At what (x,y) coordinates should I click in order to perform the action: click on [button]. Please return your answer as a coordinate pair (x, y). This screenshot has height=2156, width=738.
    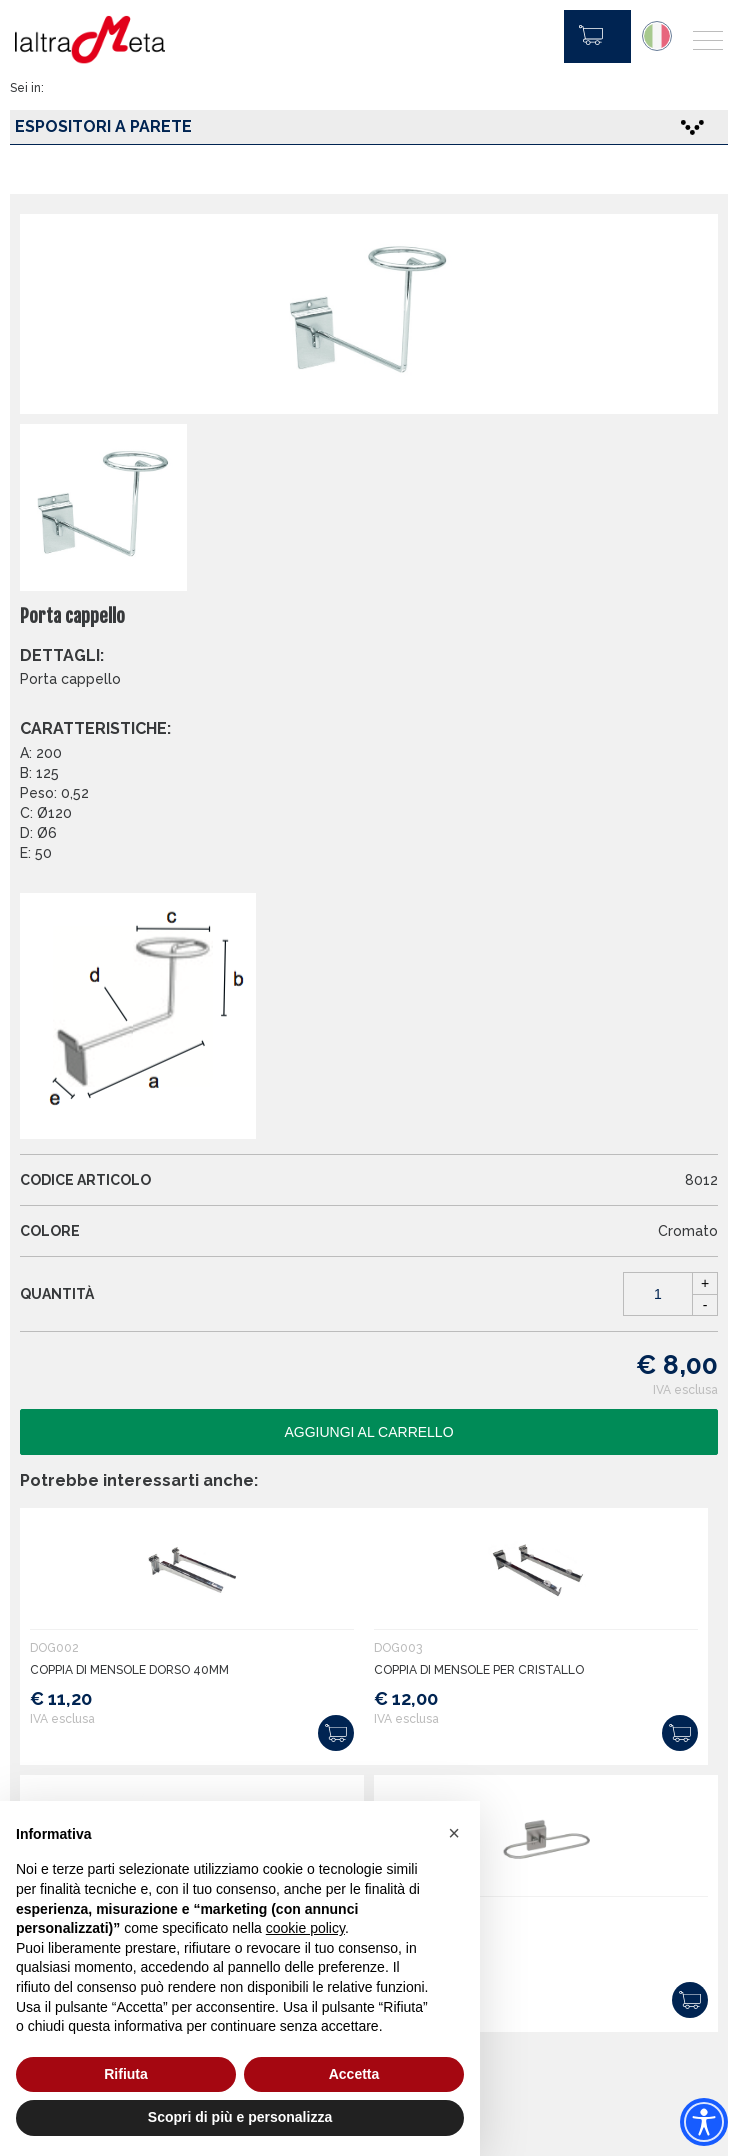
    Looking at the image, I should click on (454, 1833).